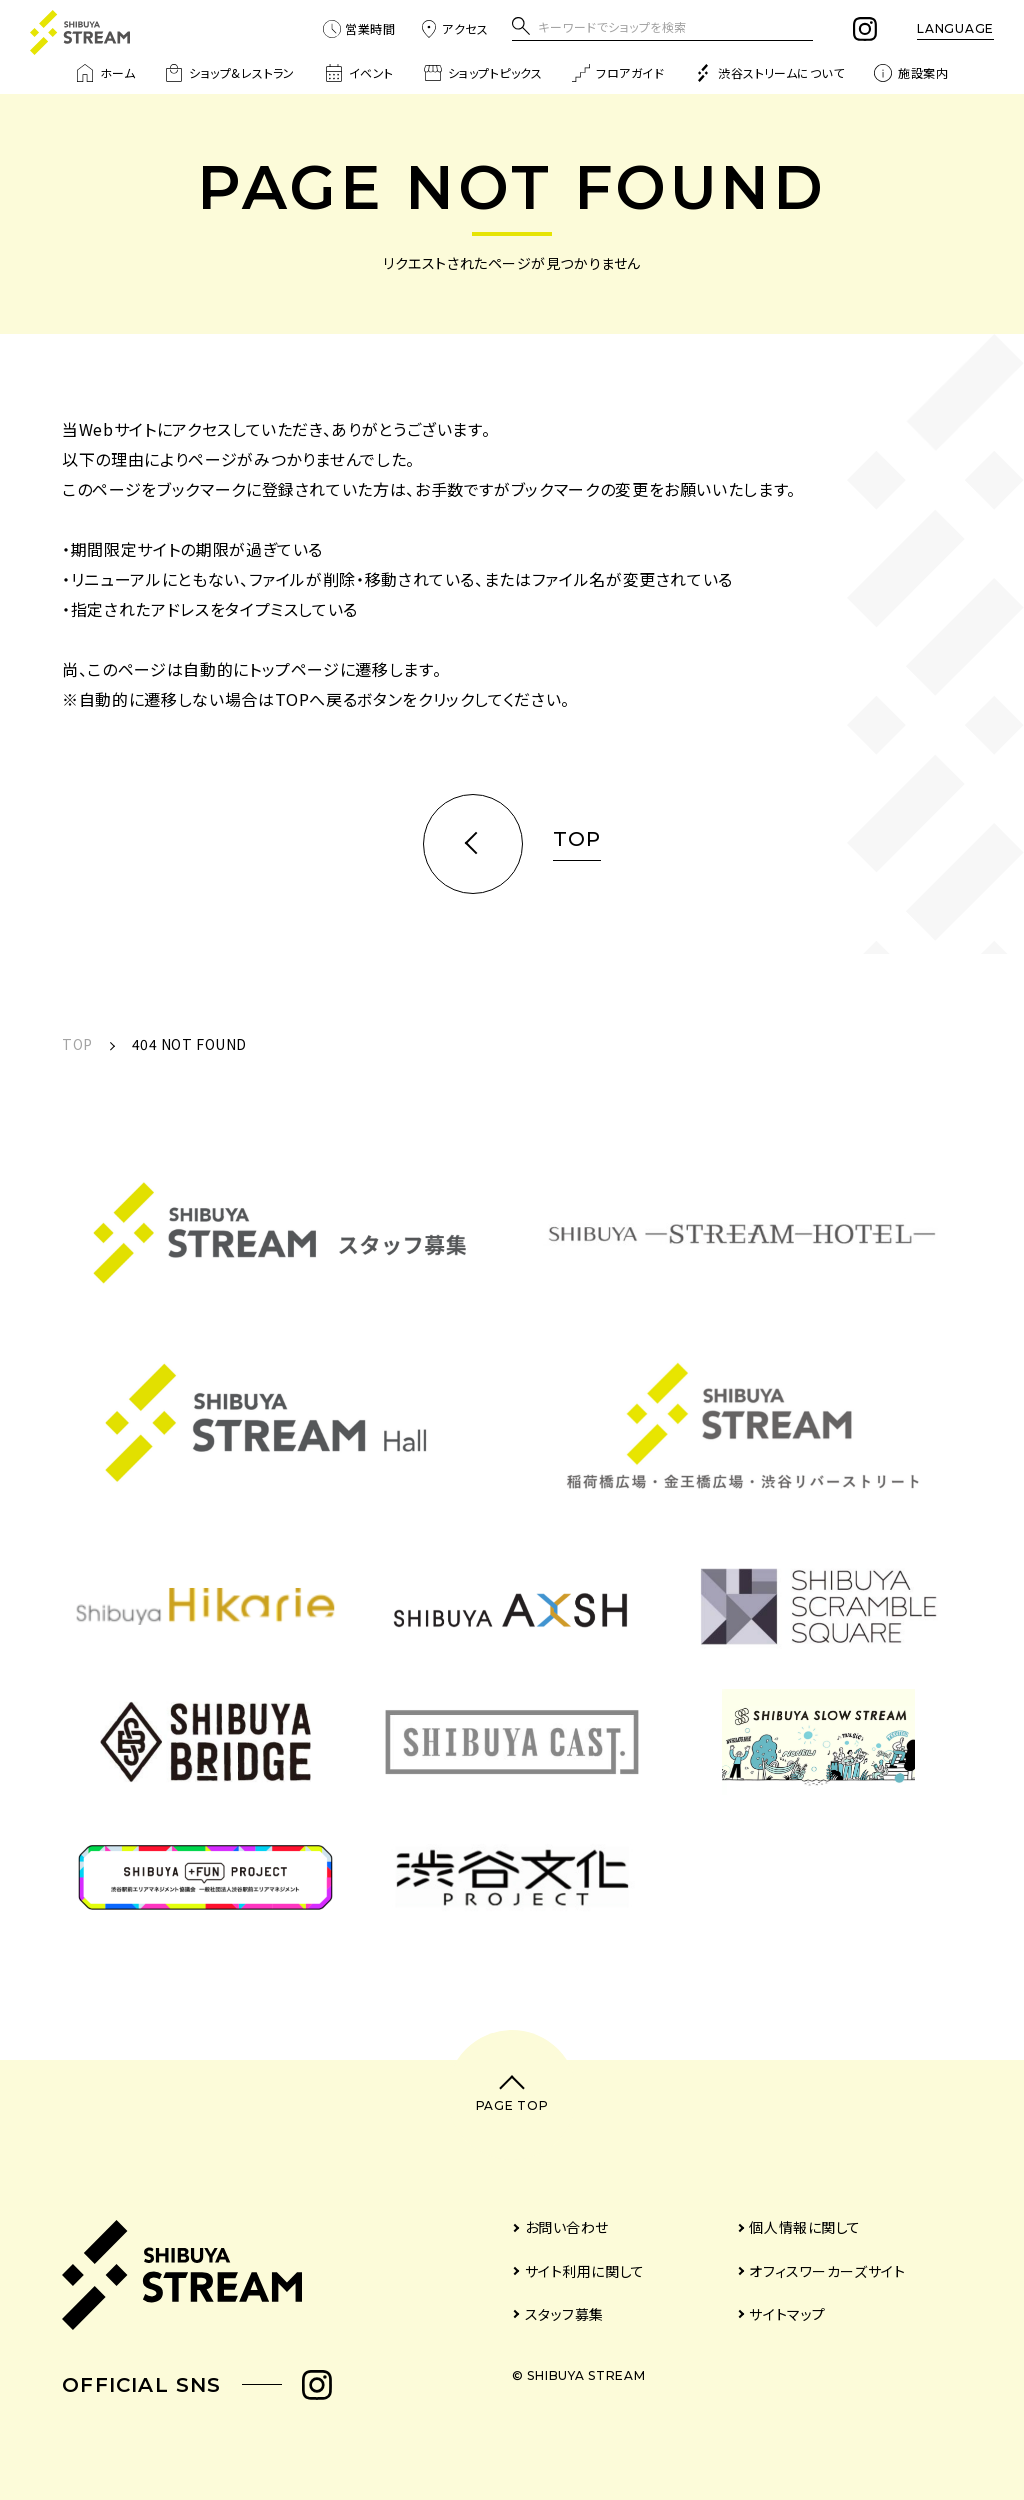 The height and width of the screenshot is (2500, 1024). Describe the element at coordinates (955, 28) in the screenshot. I see `LANGUAGE` at that location.